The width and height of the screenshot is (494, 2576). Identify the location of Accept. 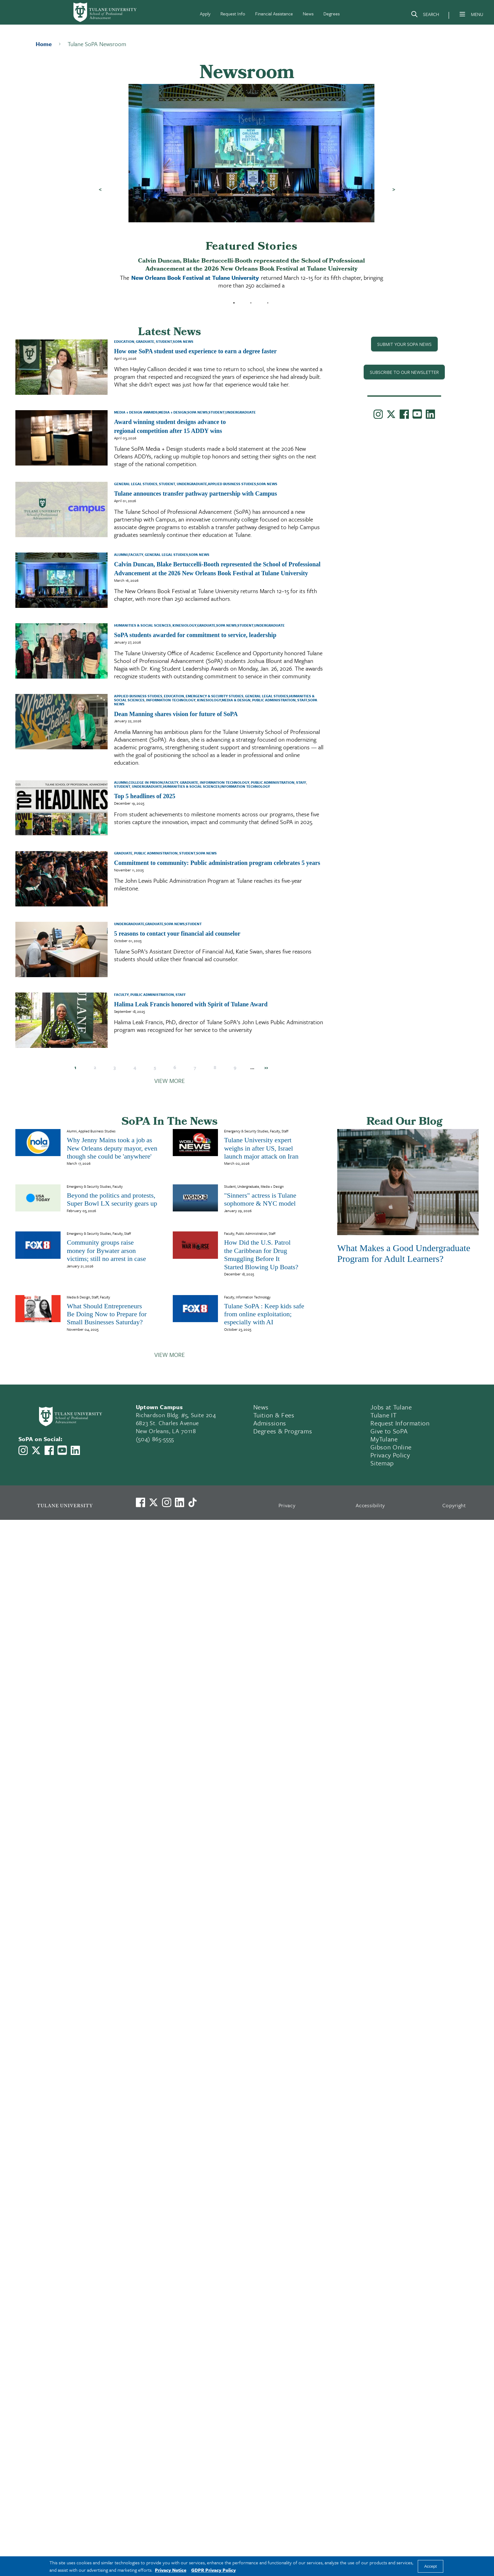
(430, 2566).